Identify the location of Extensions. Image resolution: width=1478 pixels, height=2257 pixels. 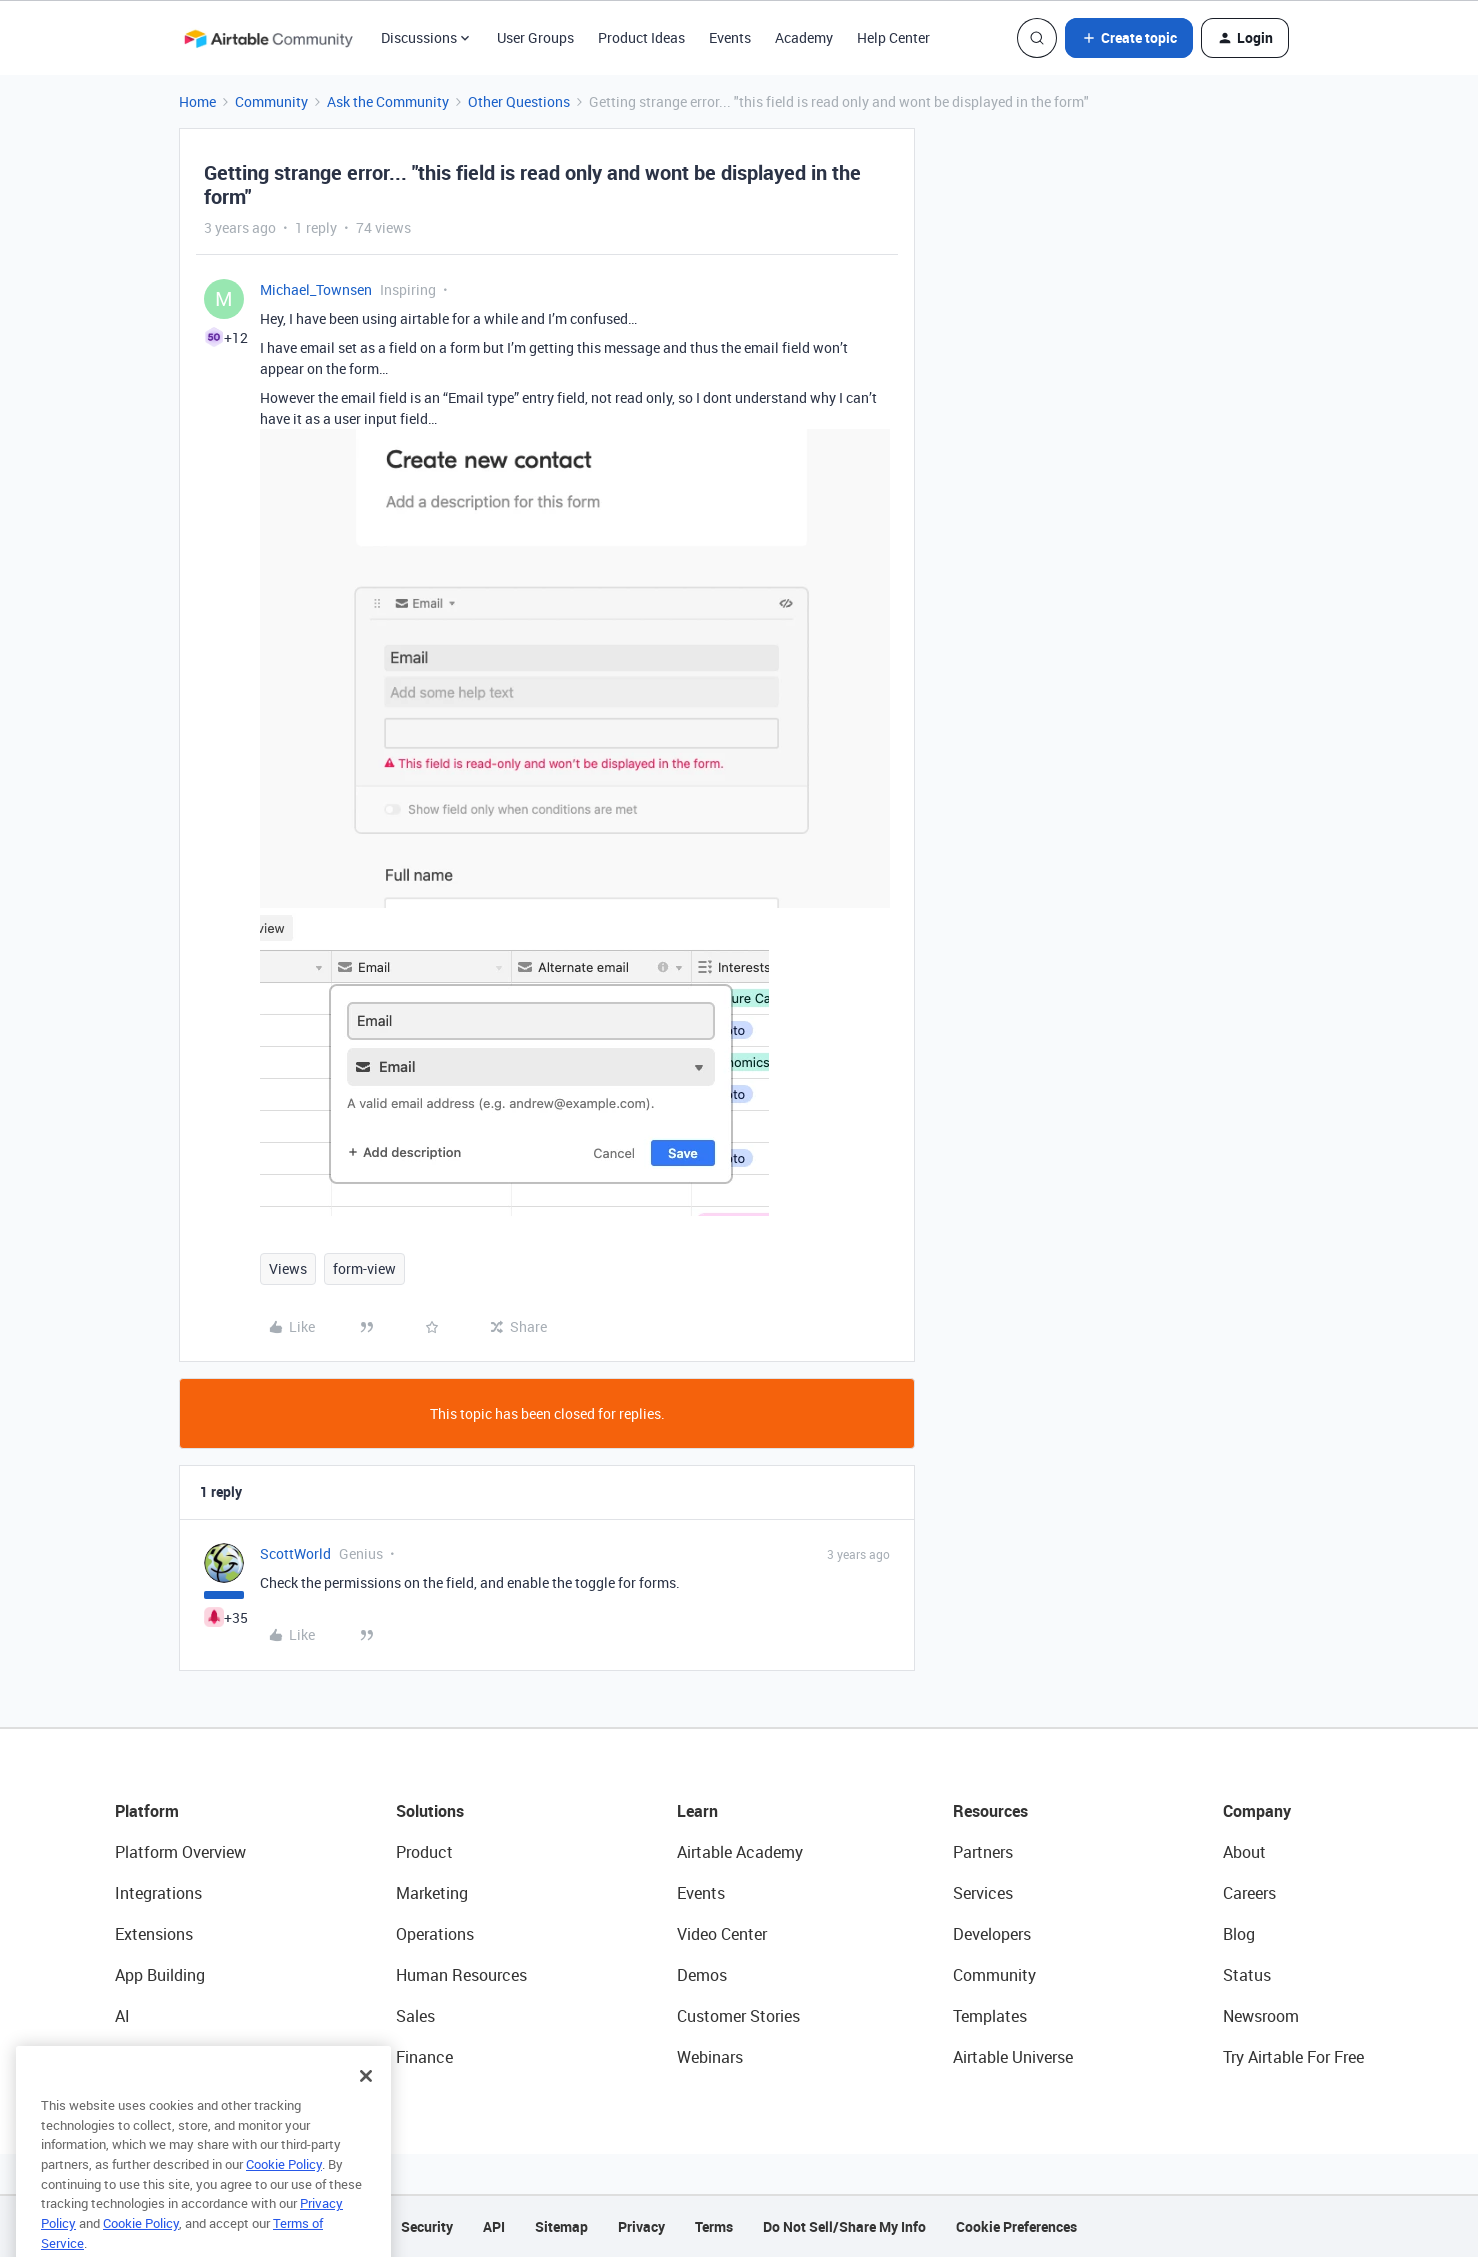
(154, 1934).